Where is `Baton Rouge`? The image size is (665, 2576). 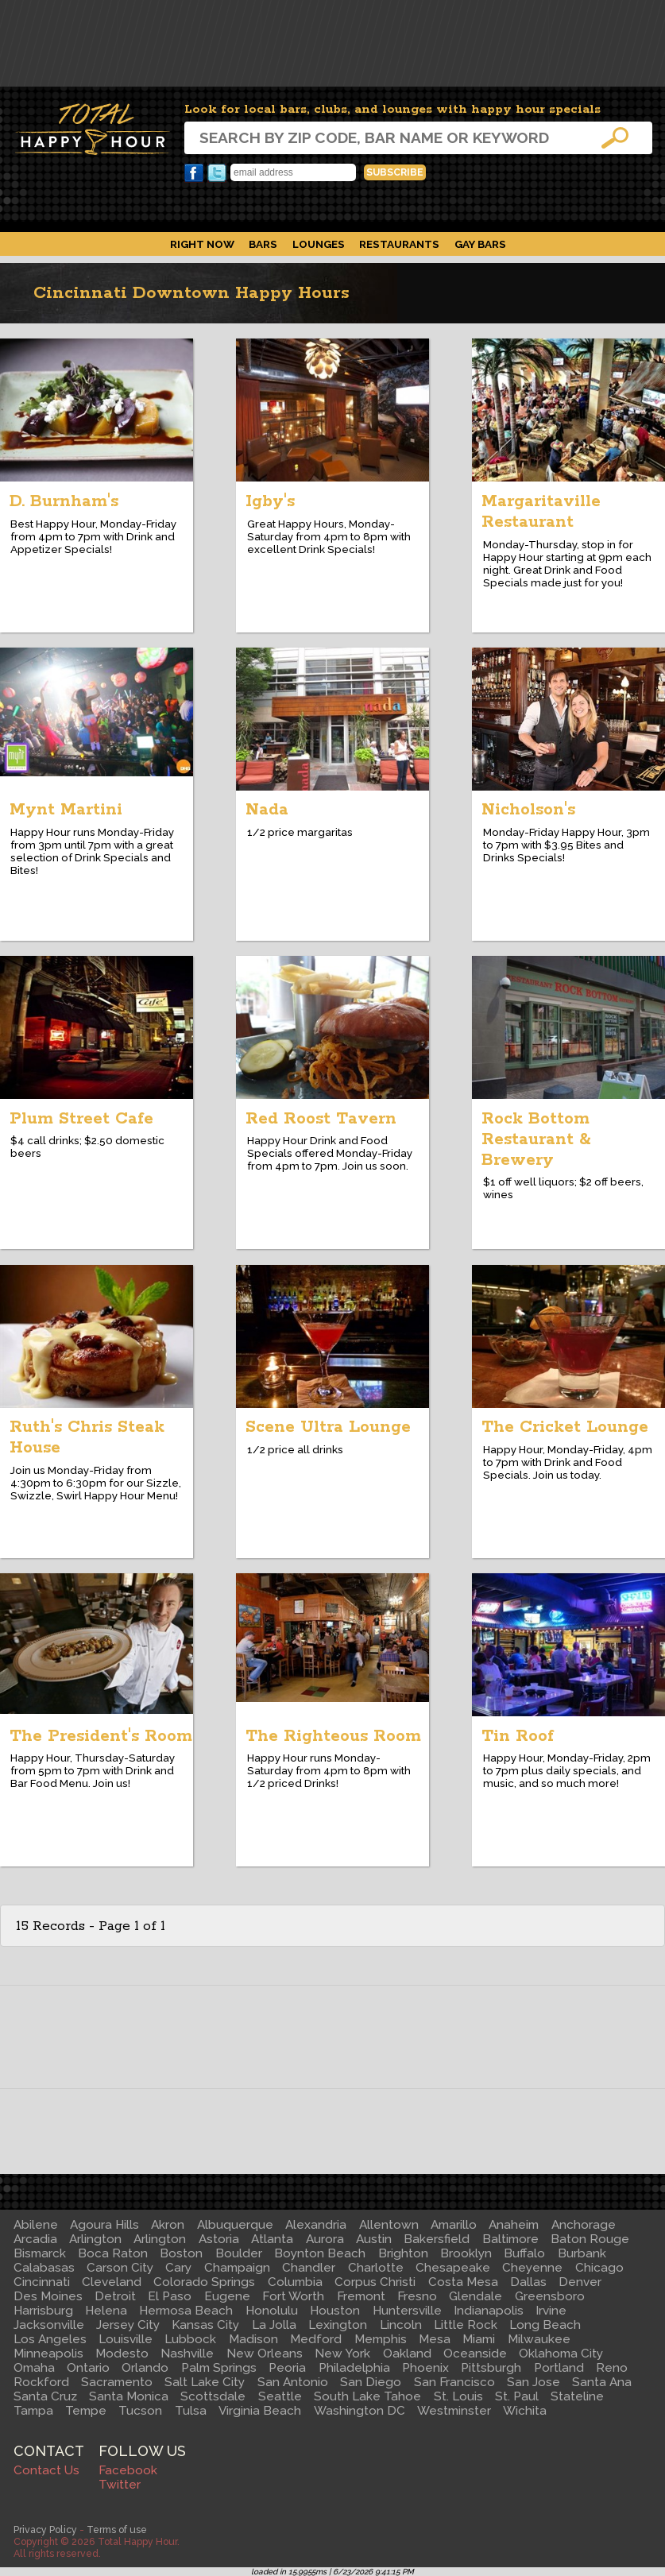
Baton Rouge is located at coordinates (590, 2239).